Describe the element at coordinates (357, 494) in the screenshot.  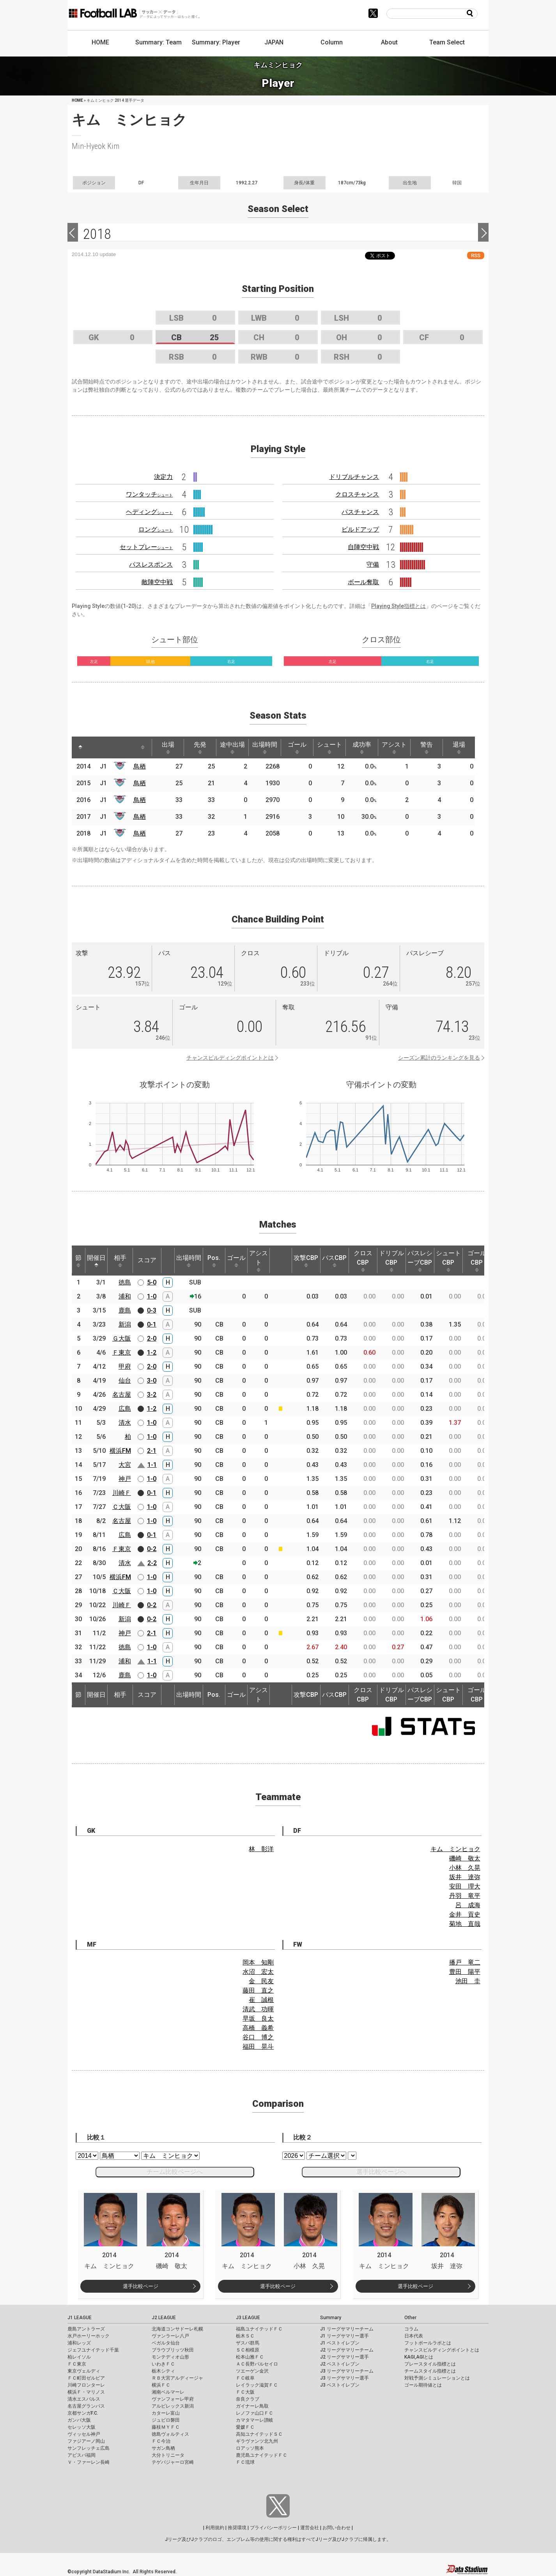
I see `クロスチャンス` at that location.